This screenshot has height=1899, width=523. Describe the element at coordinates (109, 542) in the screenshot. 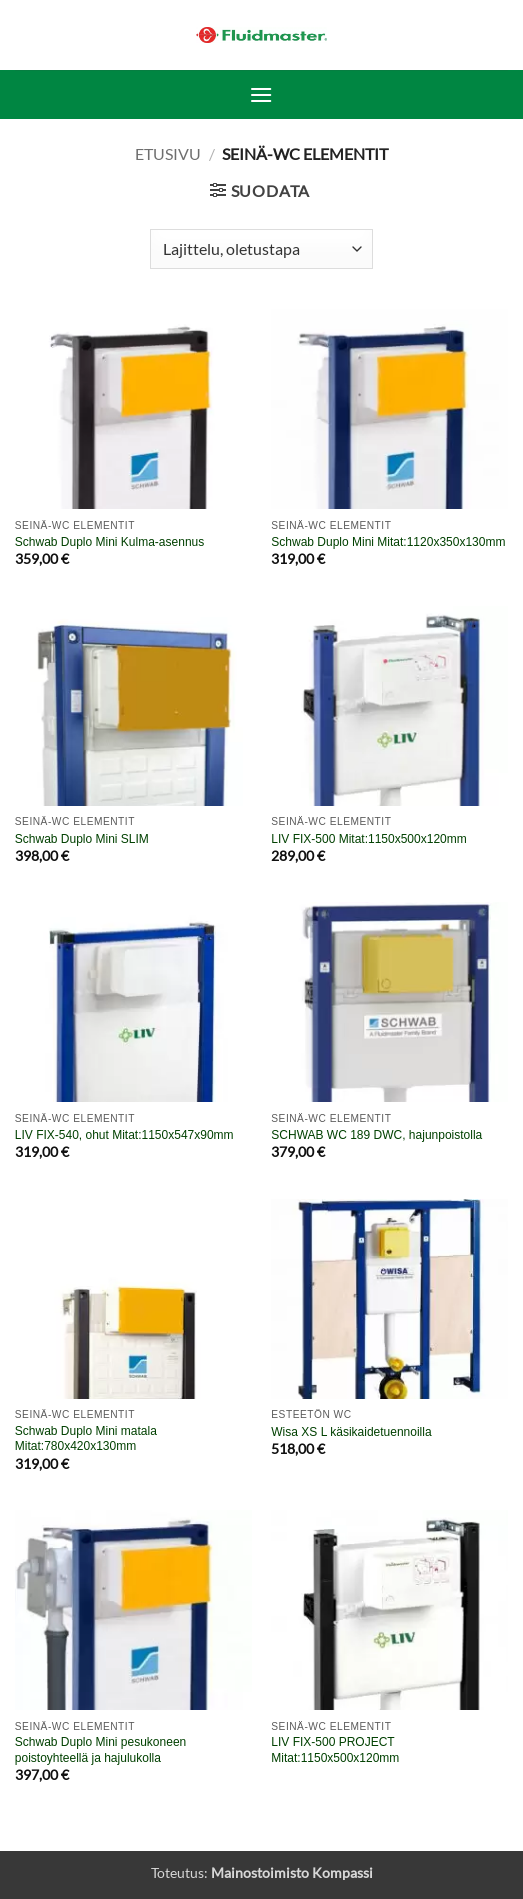

I see `Schwab Duplo Mini Kulma-asennus` at that location.